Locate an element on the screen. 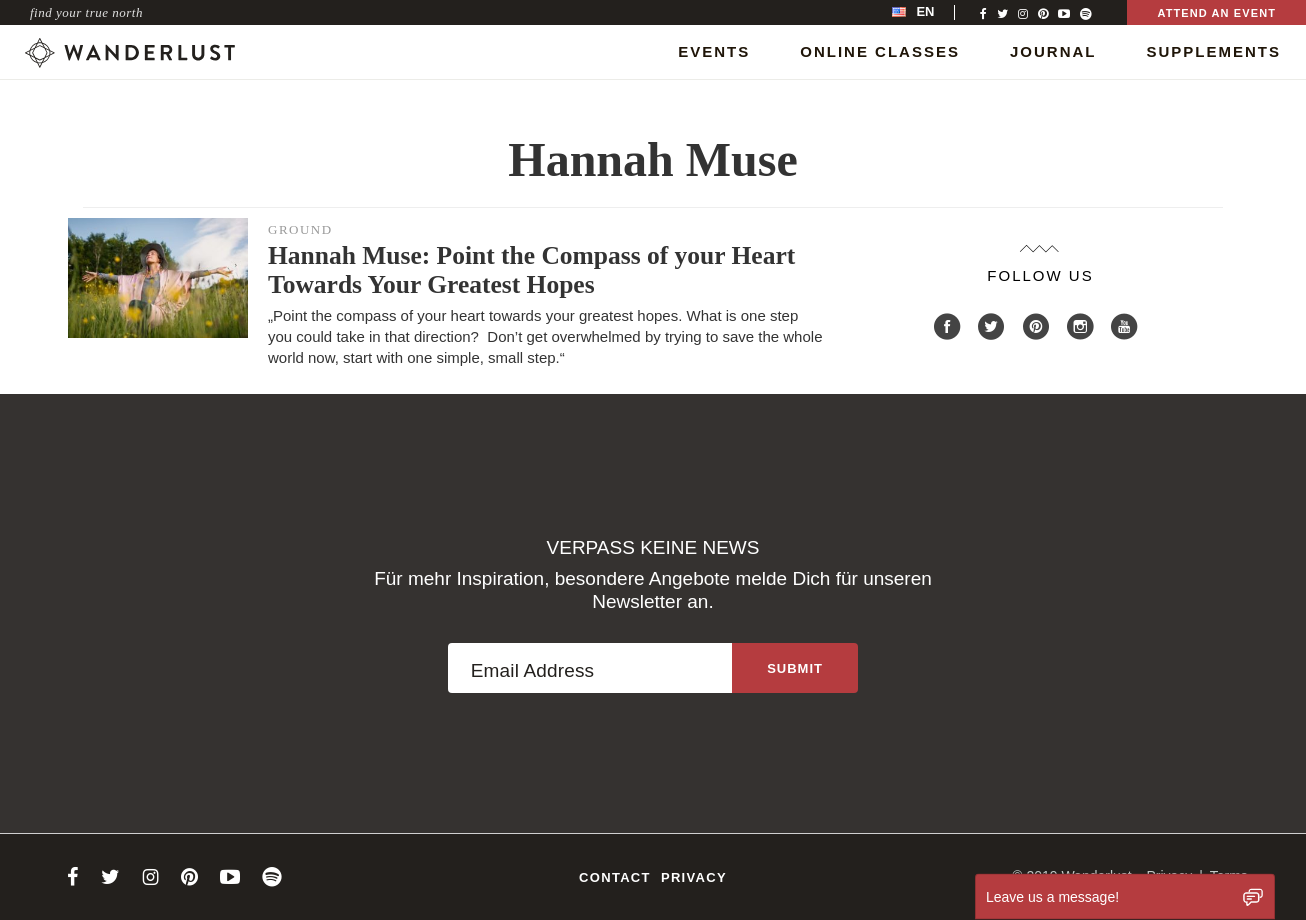  Contact is located at coordinates (615, 877).